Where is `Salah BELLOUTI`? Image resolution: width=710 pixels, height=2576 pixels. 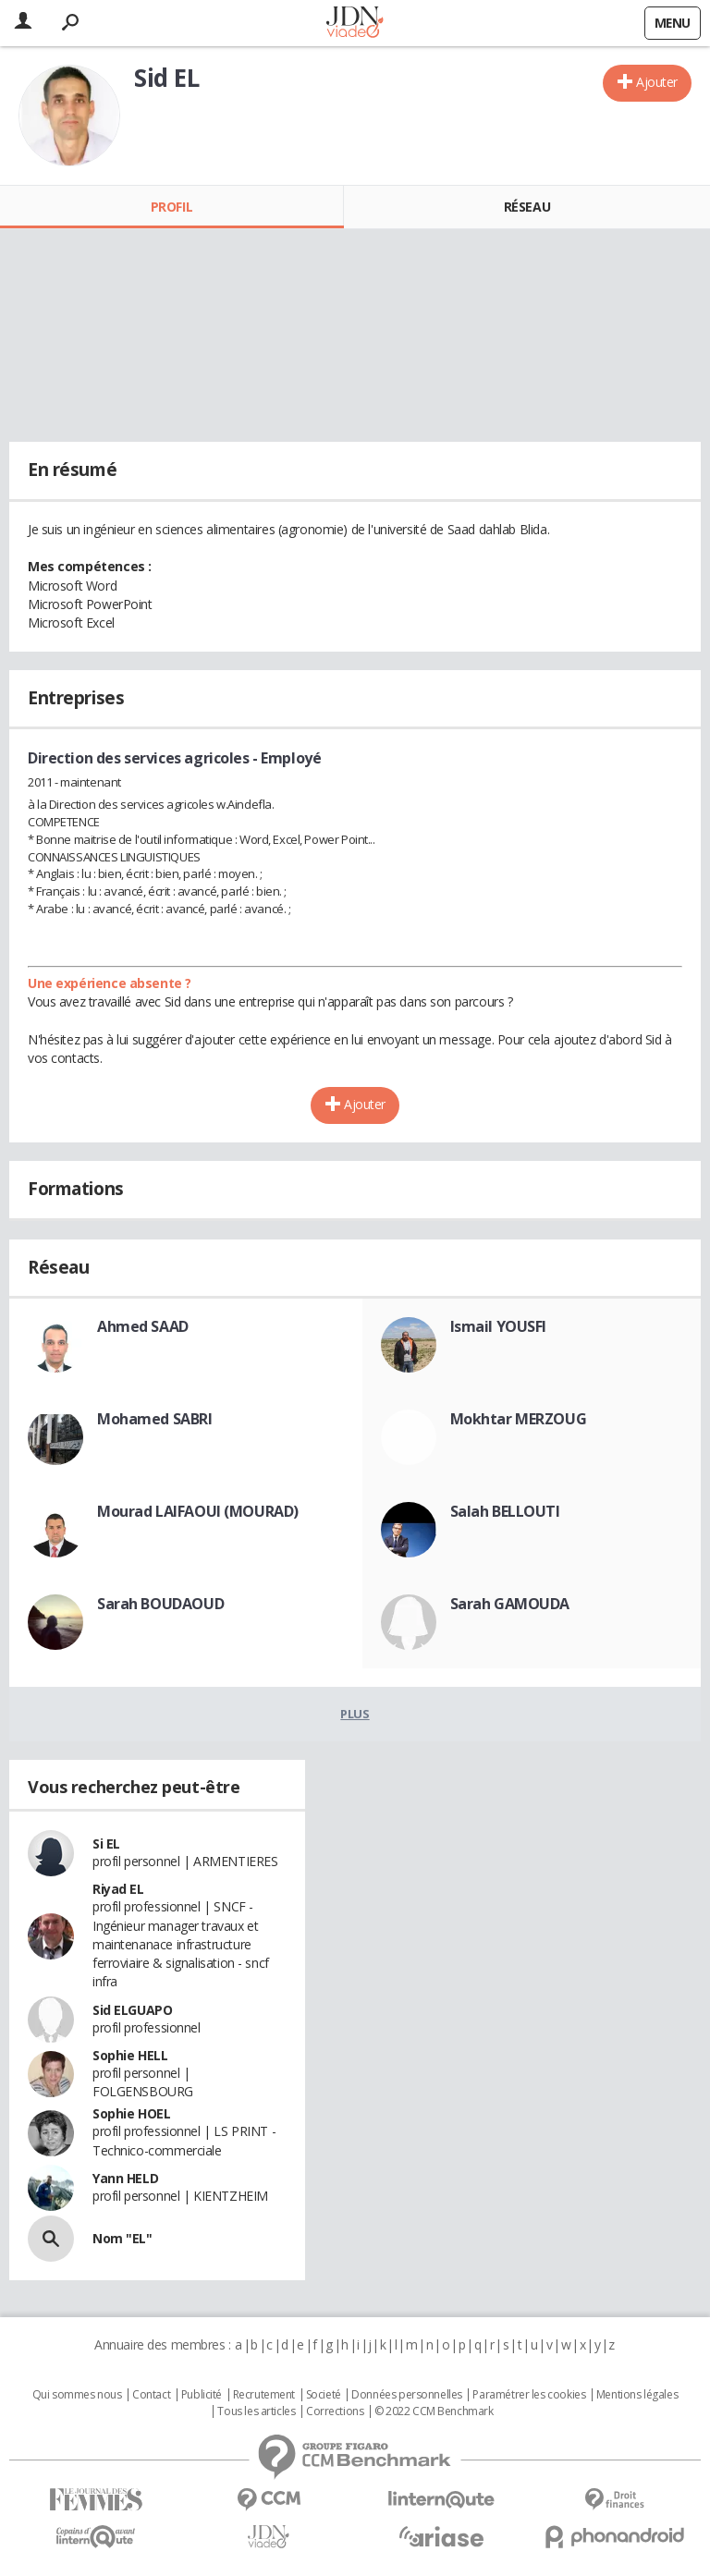
Salah BELLOUTI is located at coordinates (505, 1511).